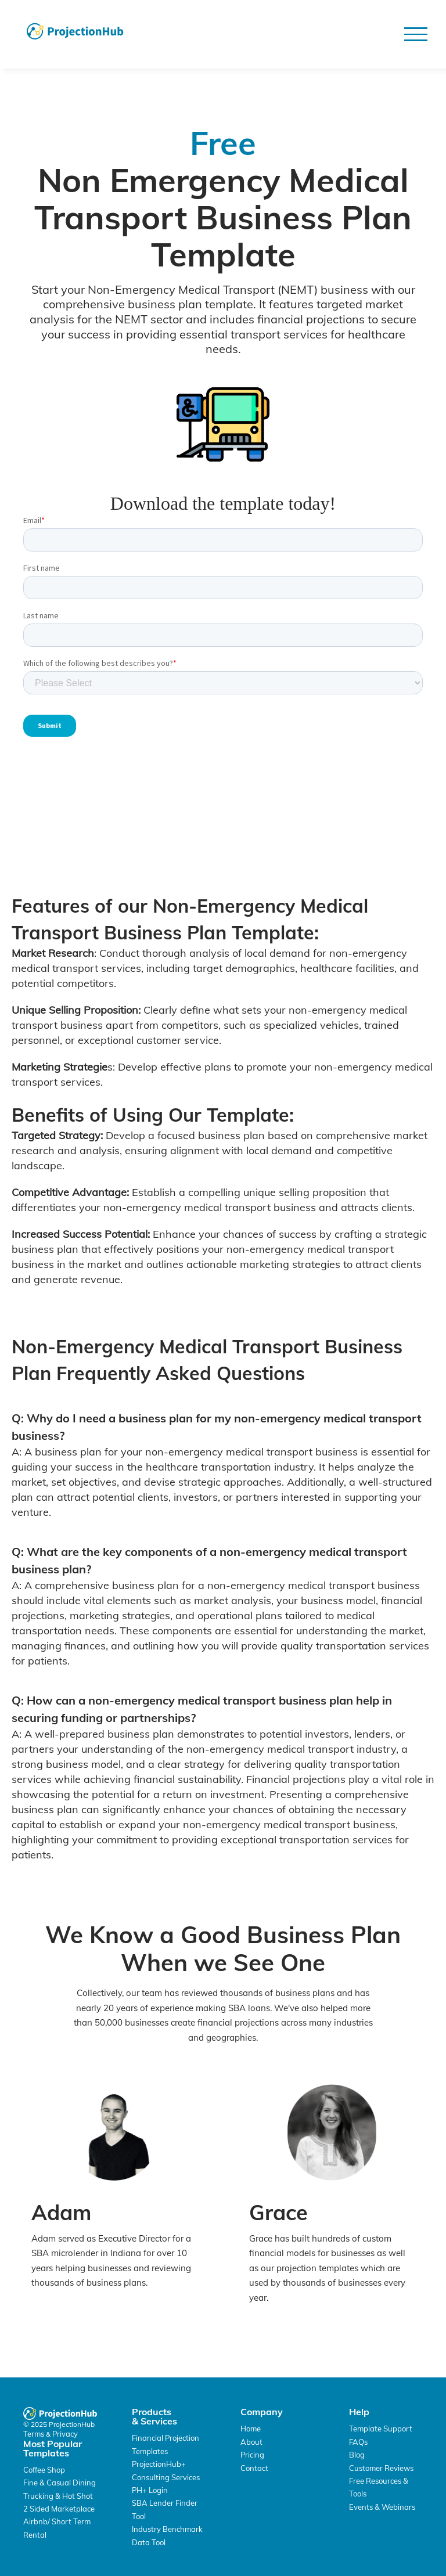 The image size is (446, 2576). What do you see at coordinates (59, 2508) in the screenshot?
I see `2 Sided Marketplace` at bounding box center [59, 2508].